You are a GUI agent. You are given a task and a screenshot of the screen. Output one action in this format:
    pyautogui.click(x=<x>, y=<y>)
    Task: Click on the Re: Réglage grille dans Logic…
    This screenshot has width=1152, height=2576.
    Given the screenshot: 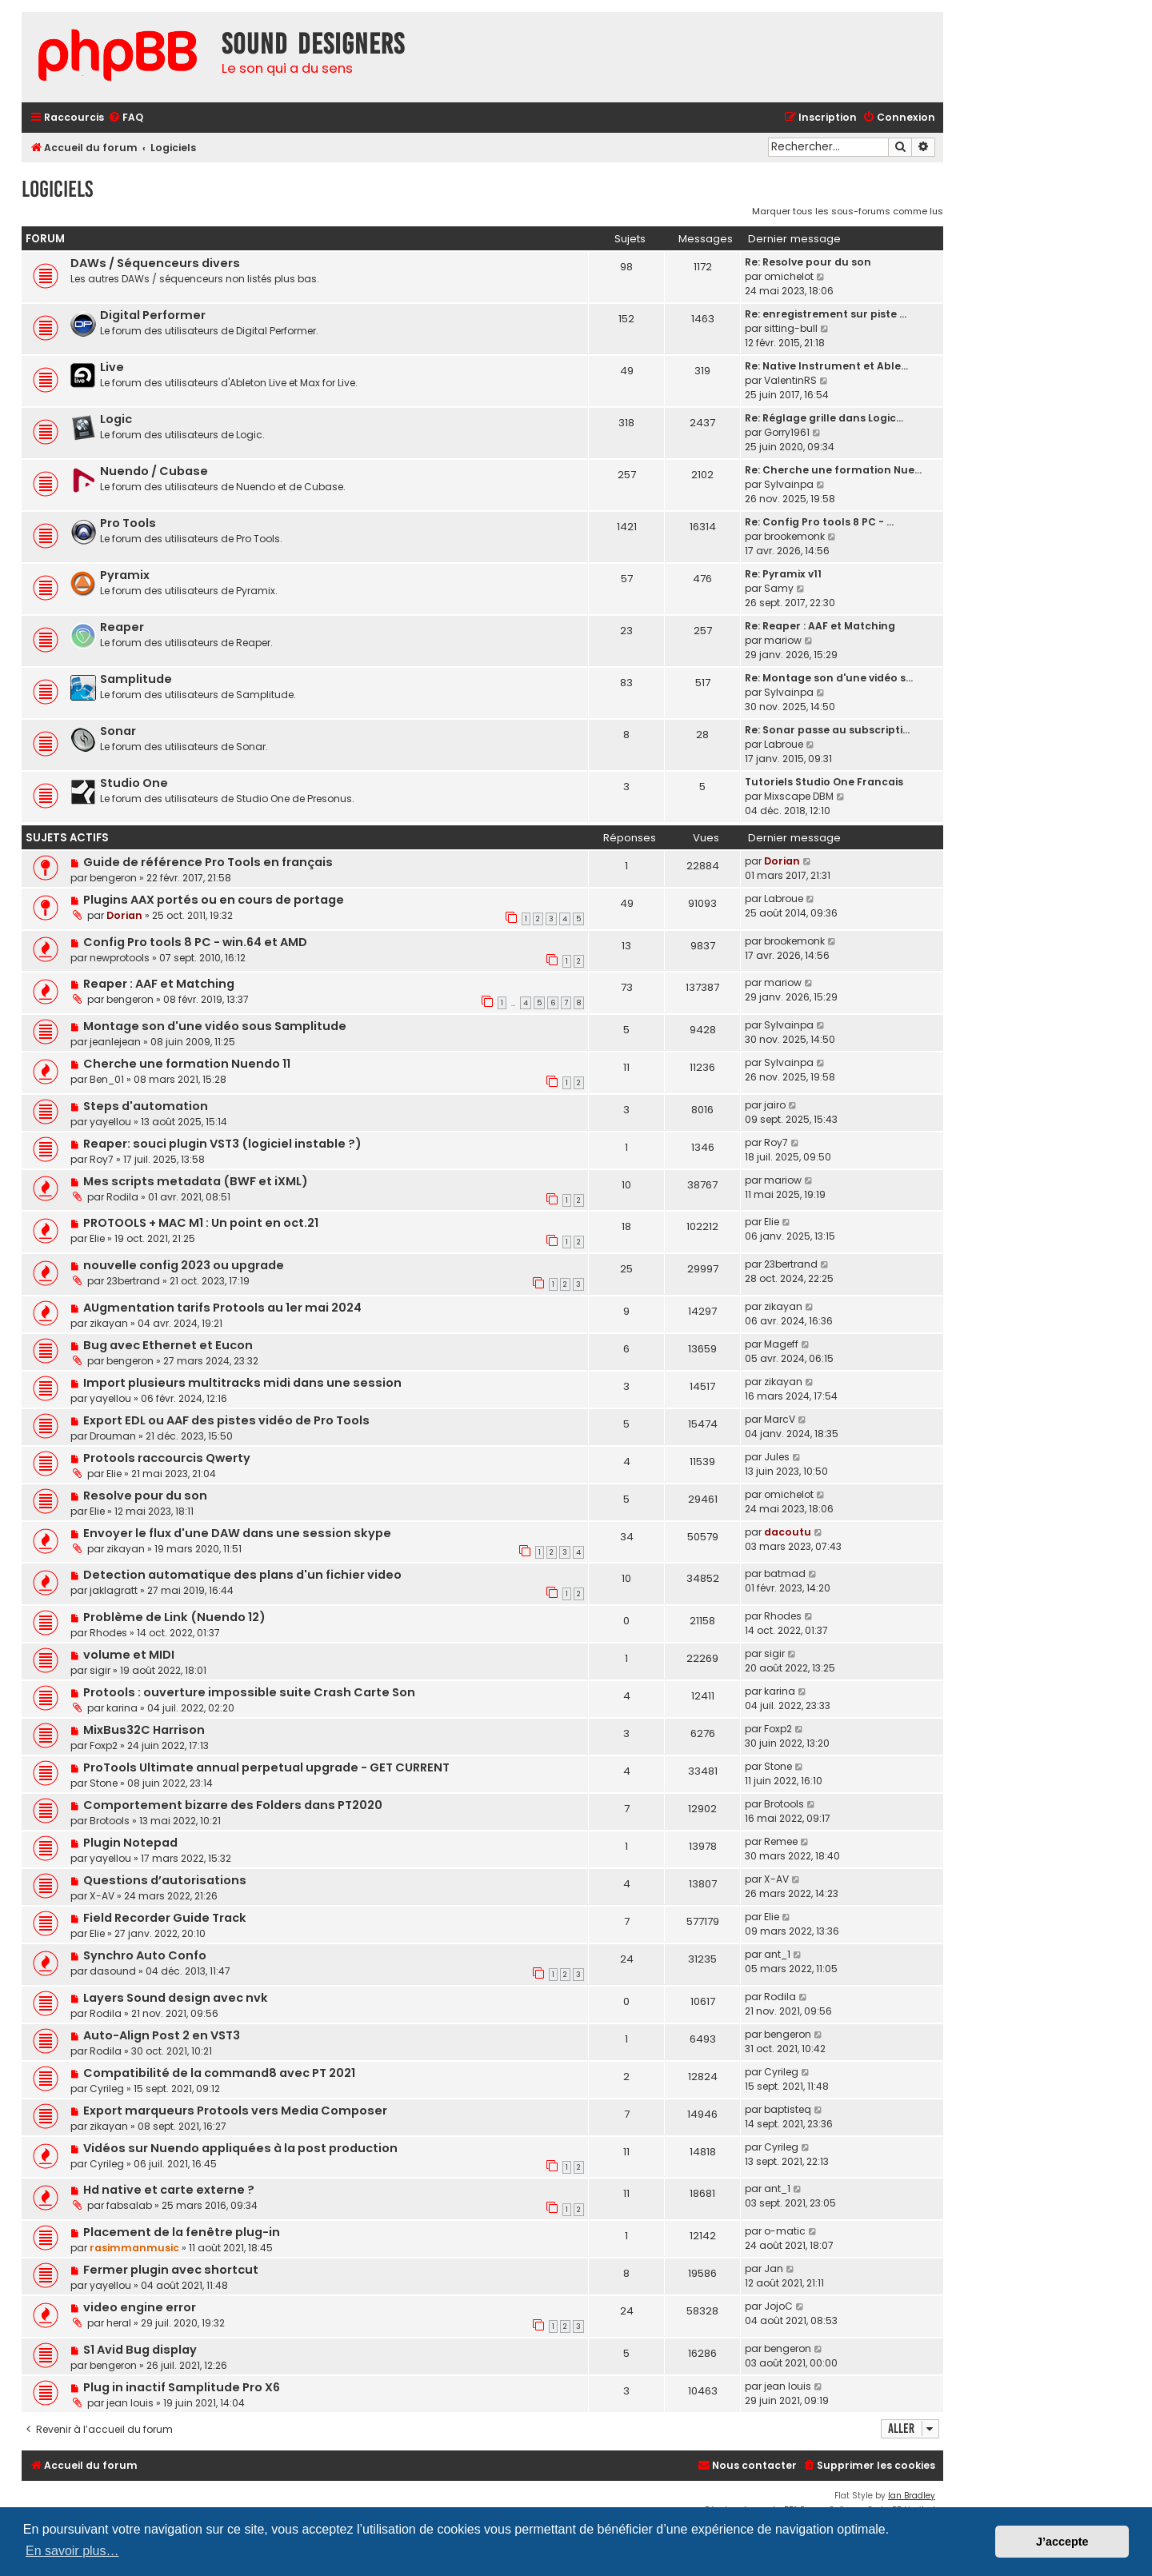 What is the action you would take?
    pyautogui.click(x=824, y=418)
    